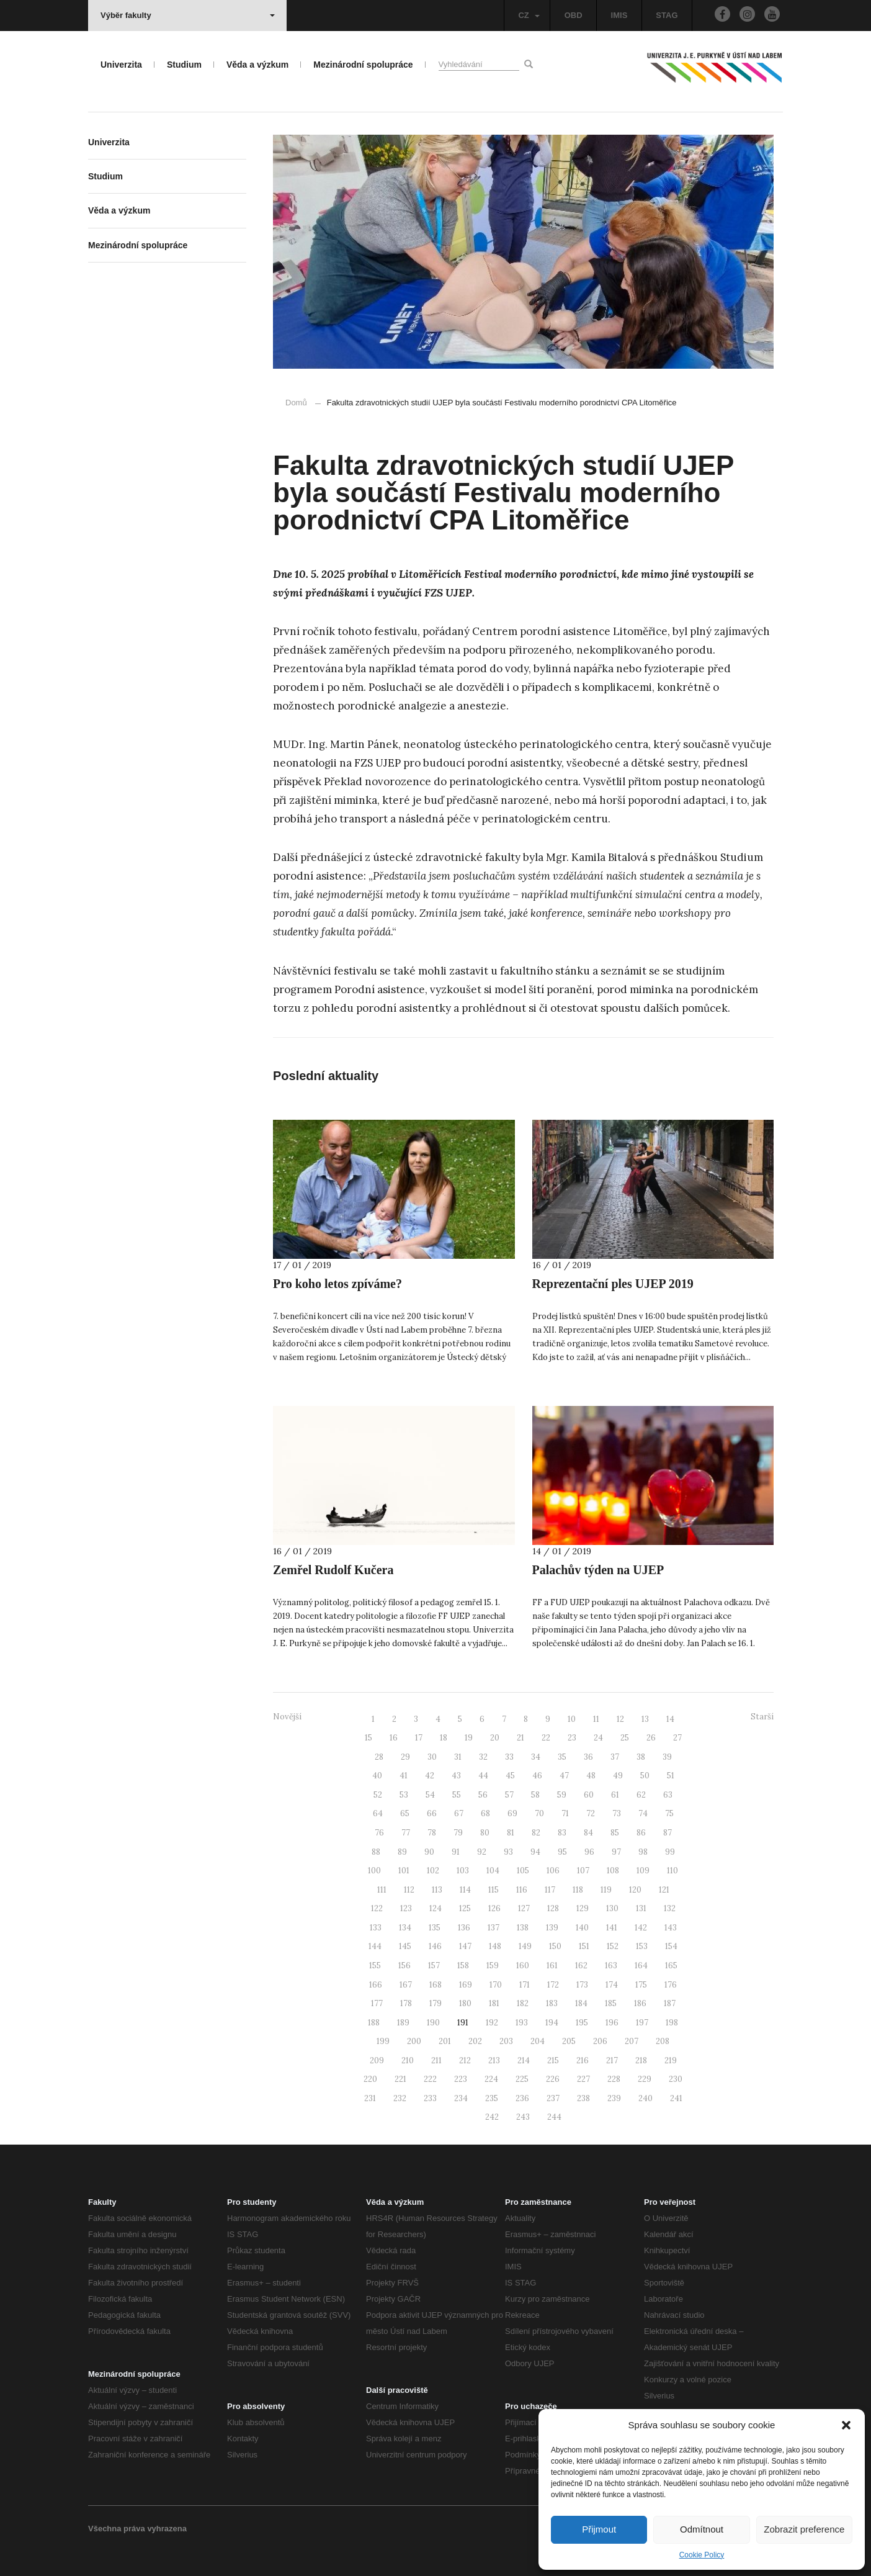 The image size is (871, 2576). What do you see at coordinates (509, 1757) in the screenshot?
I see `33` at bounding box center [509, 1757].